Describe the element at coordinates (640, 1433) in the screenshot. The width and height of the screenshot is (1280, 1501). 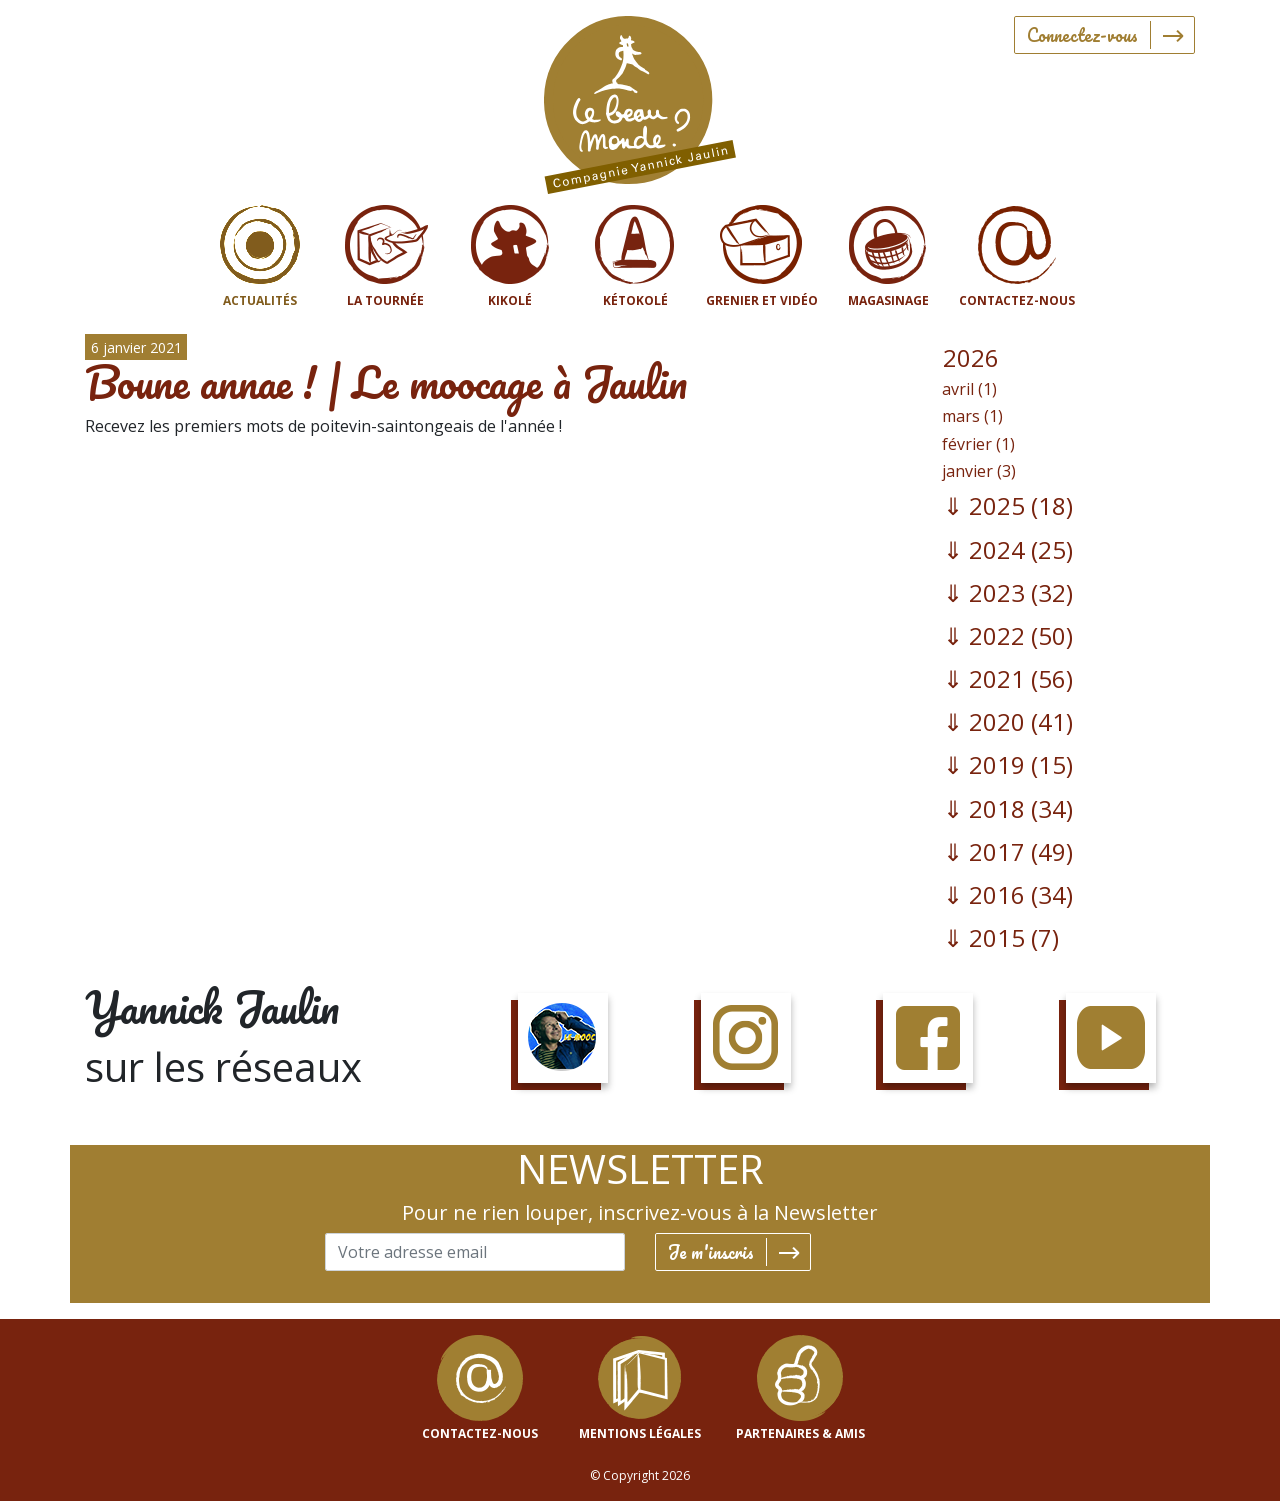
I see `mentions légales` at that location.